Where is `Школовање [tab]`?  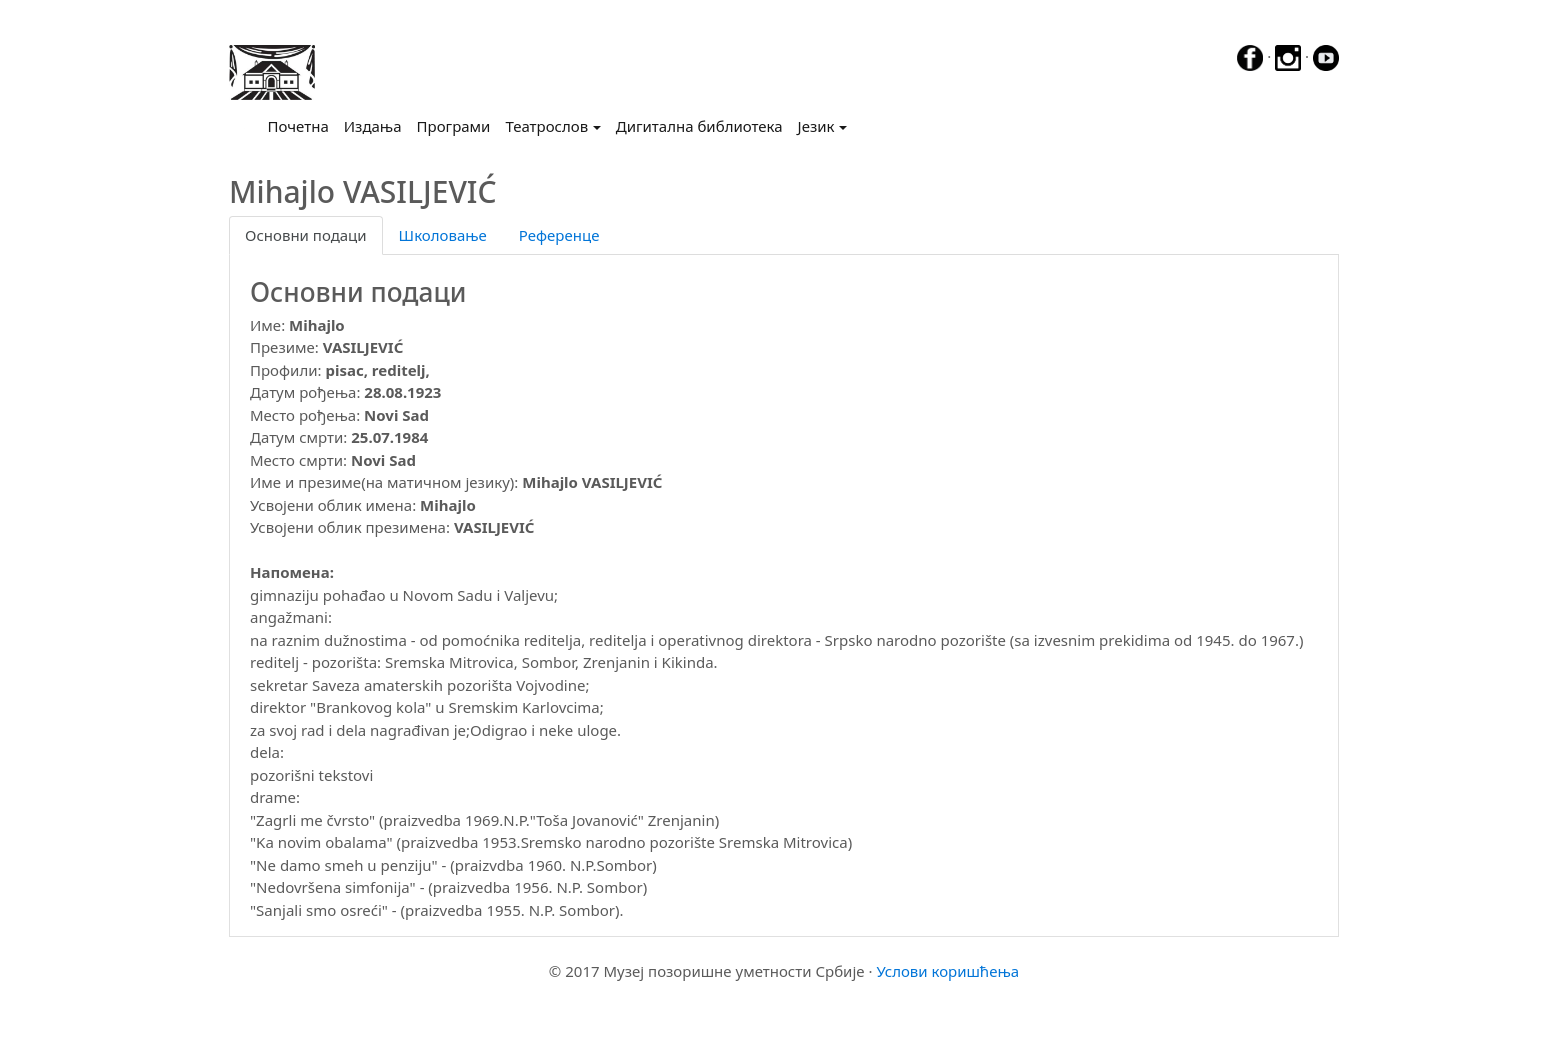 Школовање [tab] is located at coordinates (443, 235).